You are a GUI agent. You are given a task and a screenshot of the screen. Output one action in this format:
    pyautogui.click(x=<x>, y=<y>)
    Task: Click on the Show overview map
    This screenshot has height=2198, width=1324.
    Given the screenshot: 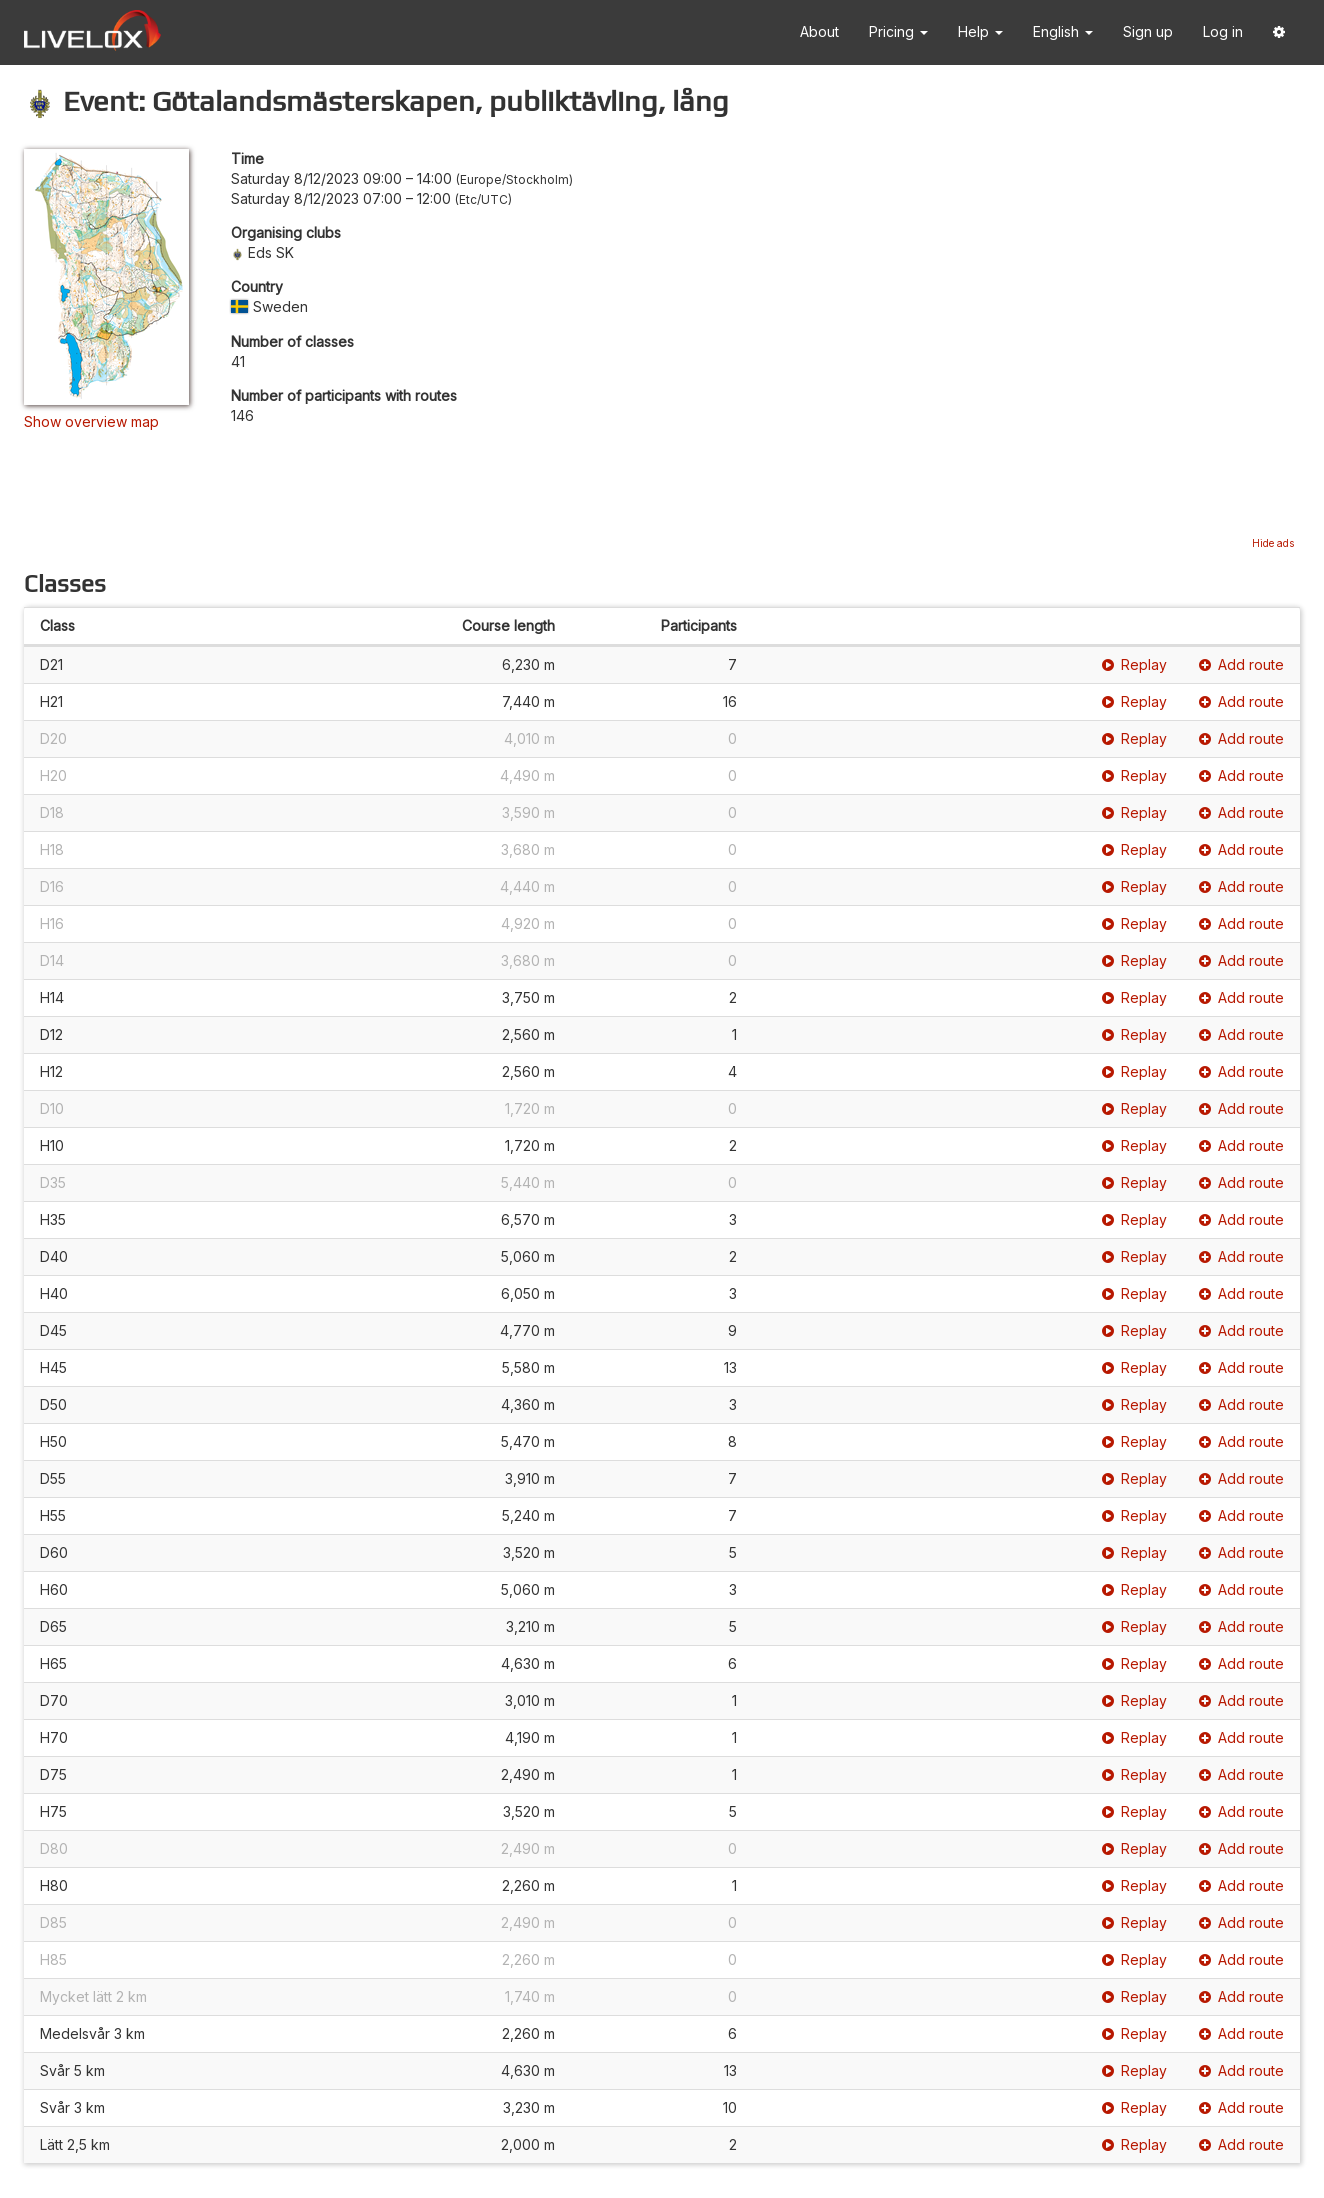 What is the action you would take?
    pyautogui.click(x=91, y=421)
    